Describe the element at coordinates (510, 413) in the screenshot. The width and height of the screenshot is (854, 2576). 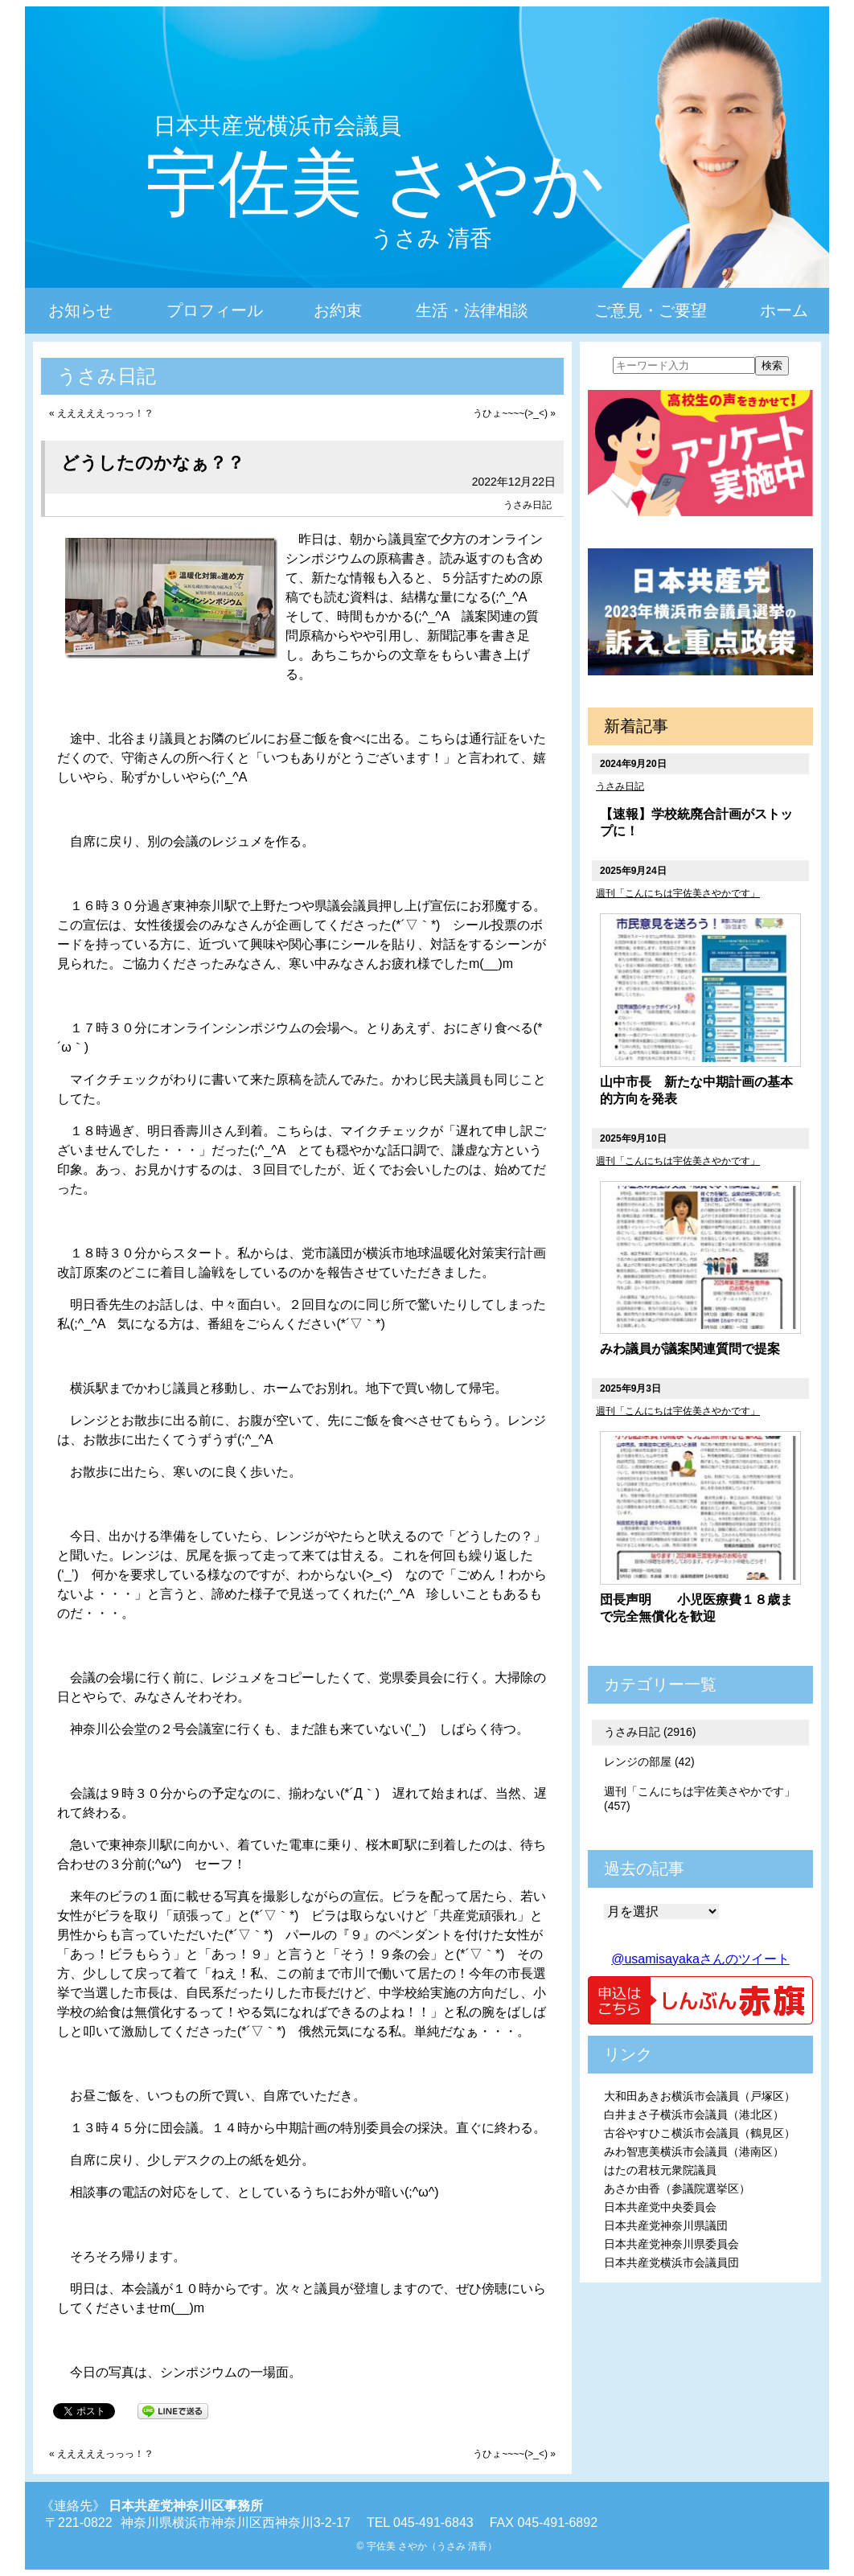
I see `うひょ~~~~(>_<)` at that location.